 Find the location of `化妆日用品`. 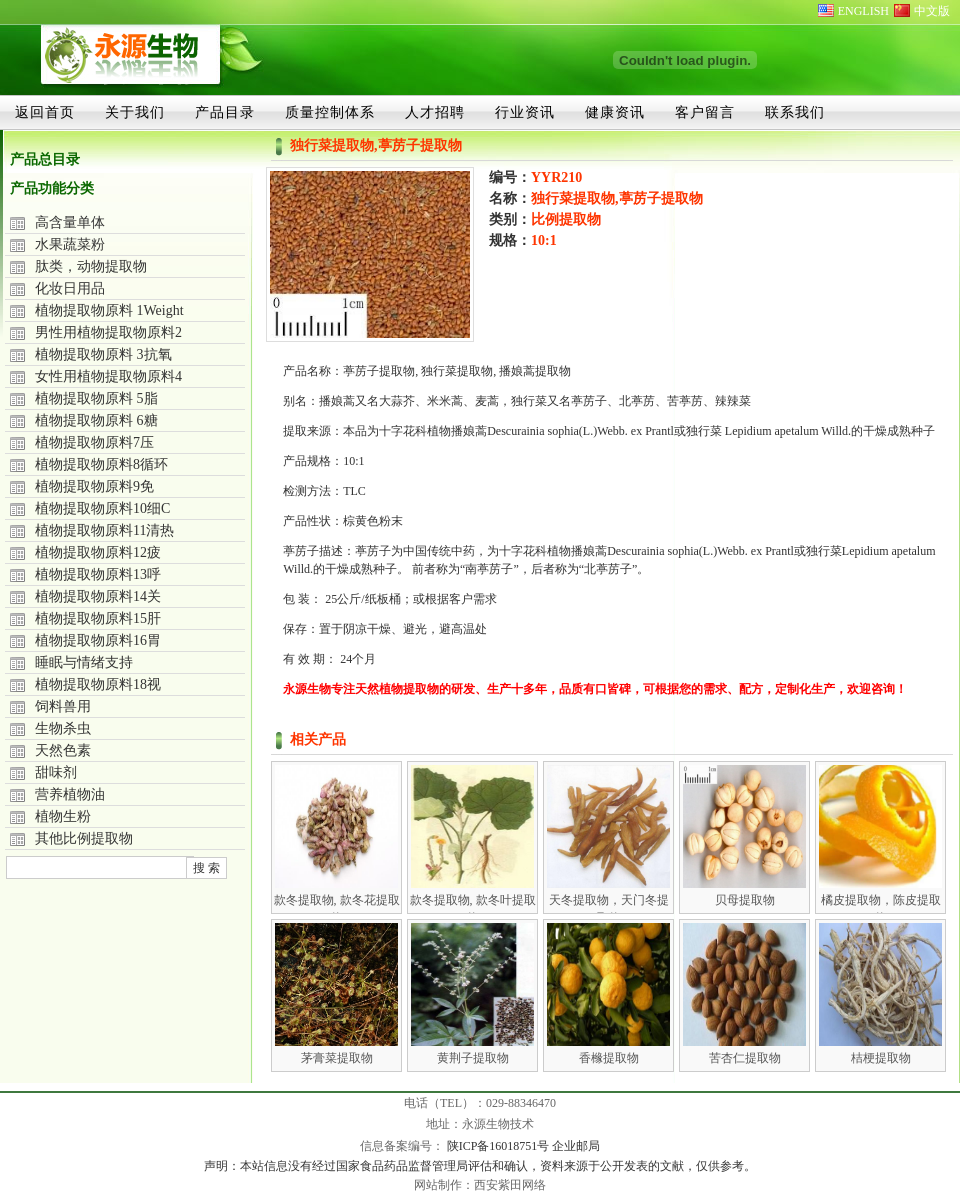

化妆日用品 is located at coordinates (70, 288).